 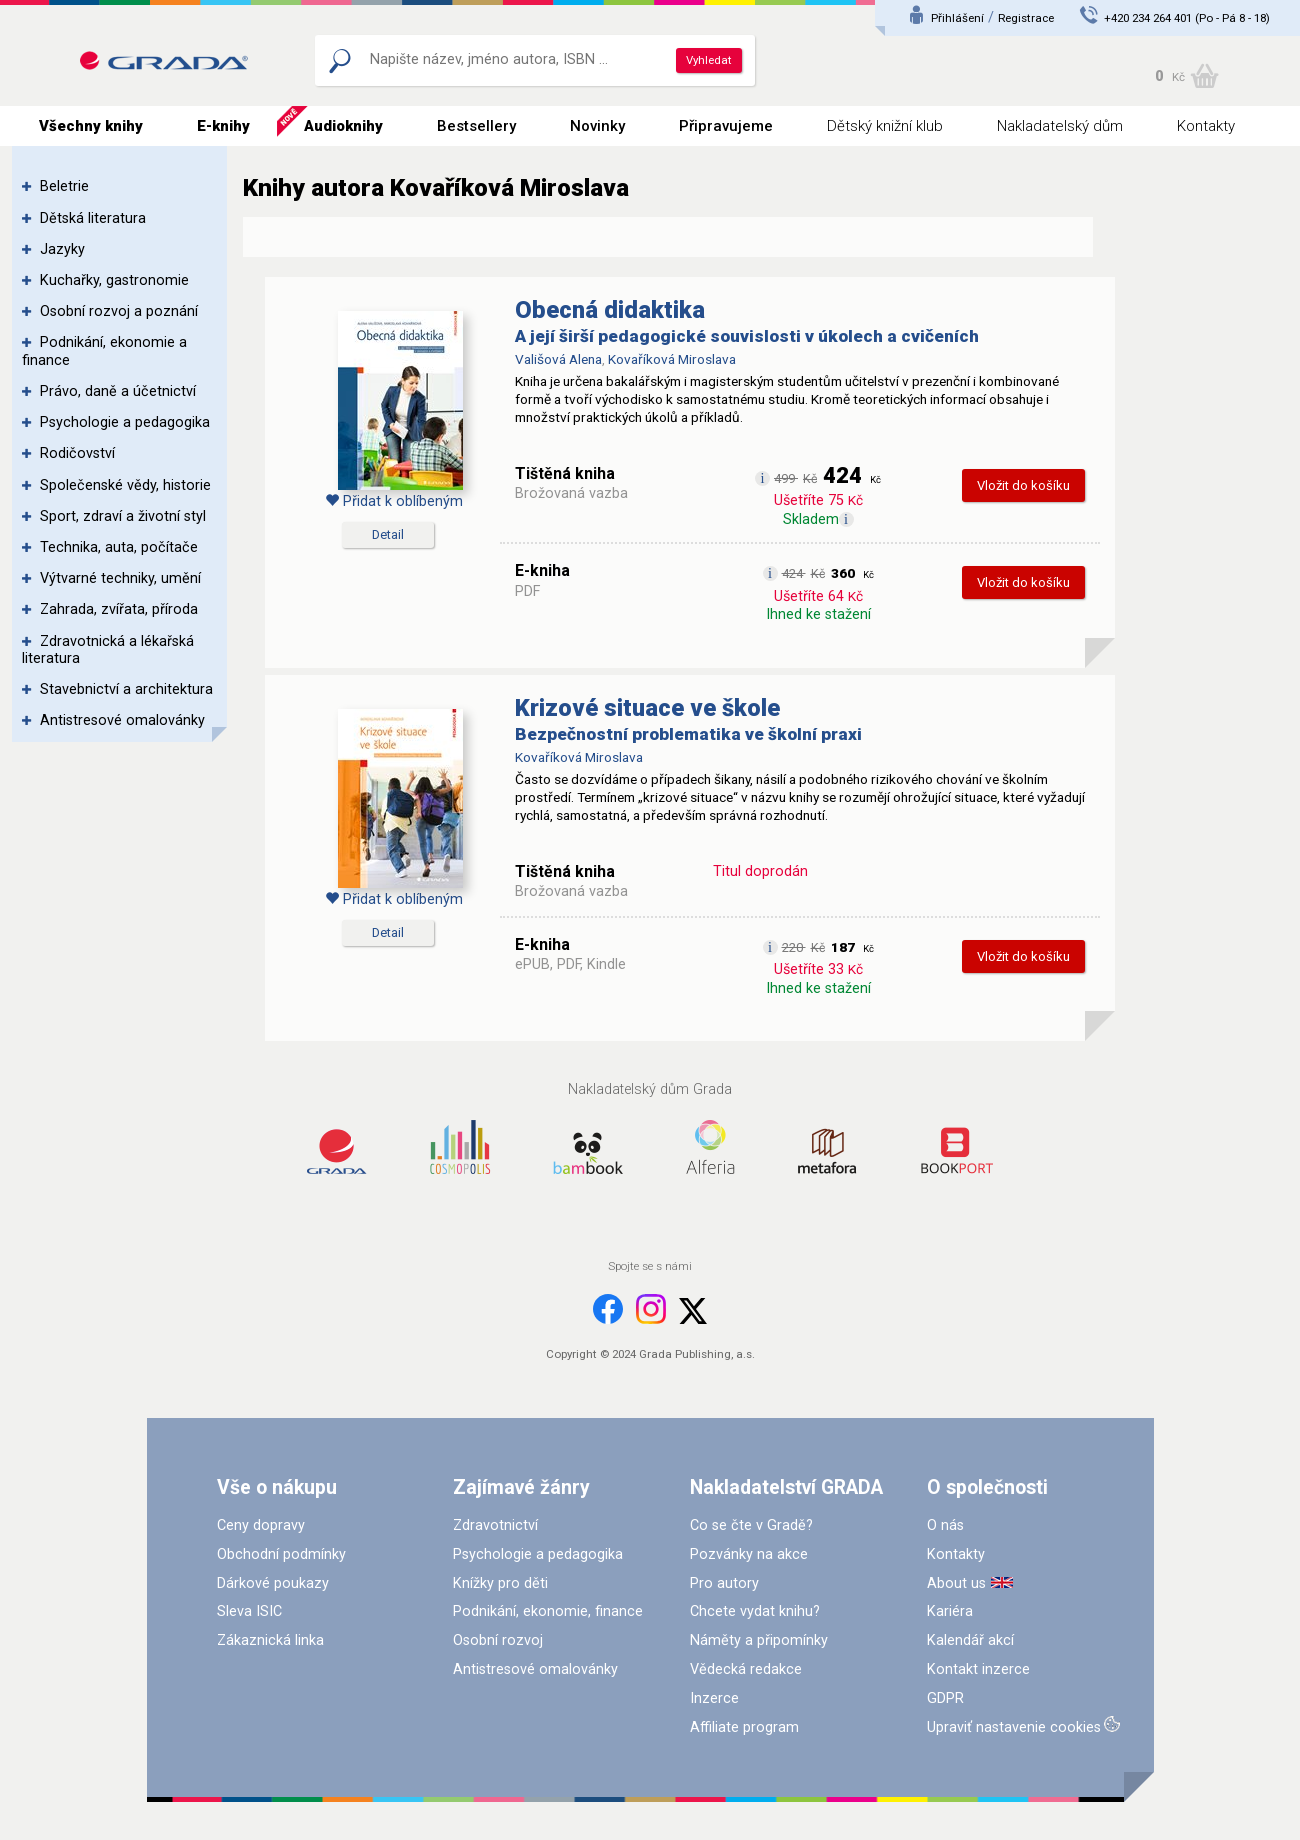 I want to click on Inzerce, so click(x=714, y=1698).